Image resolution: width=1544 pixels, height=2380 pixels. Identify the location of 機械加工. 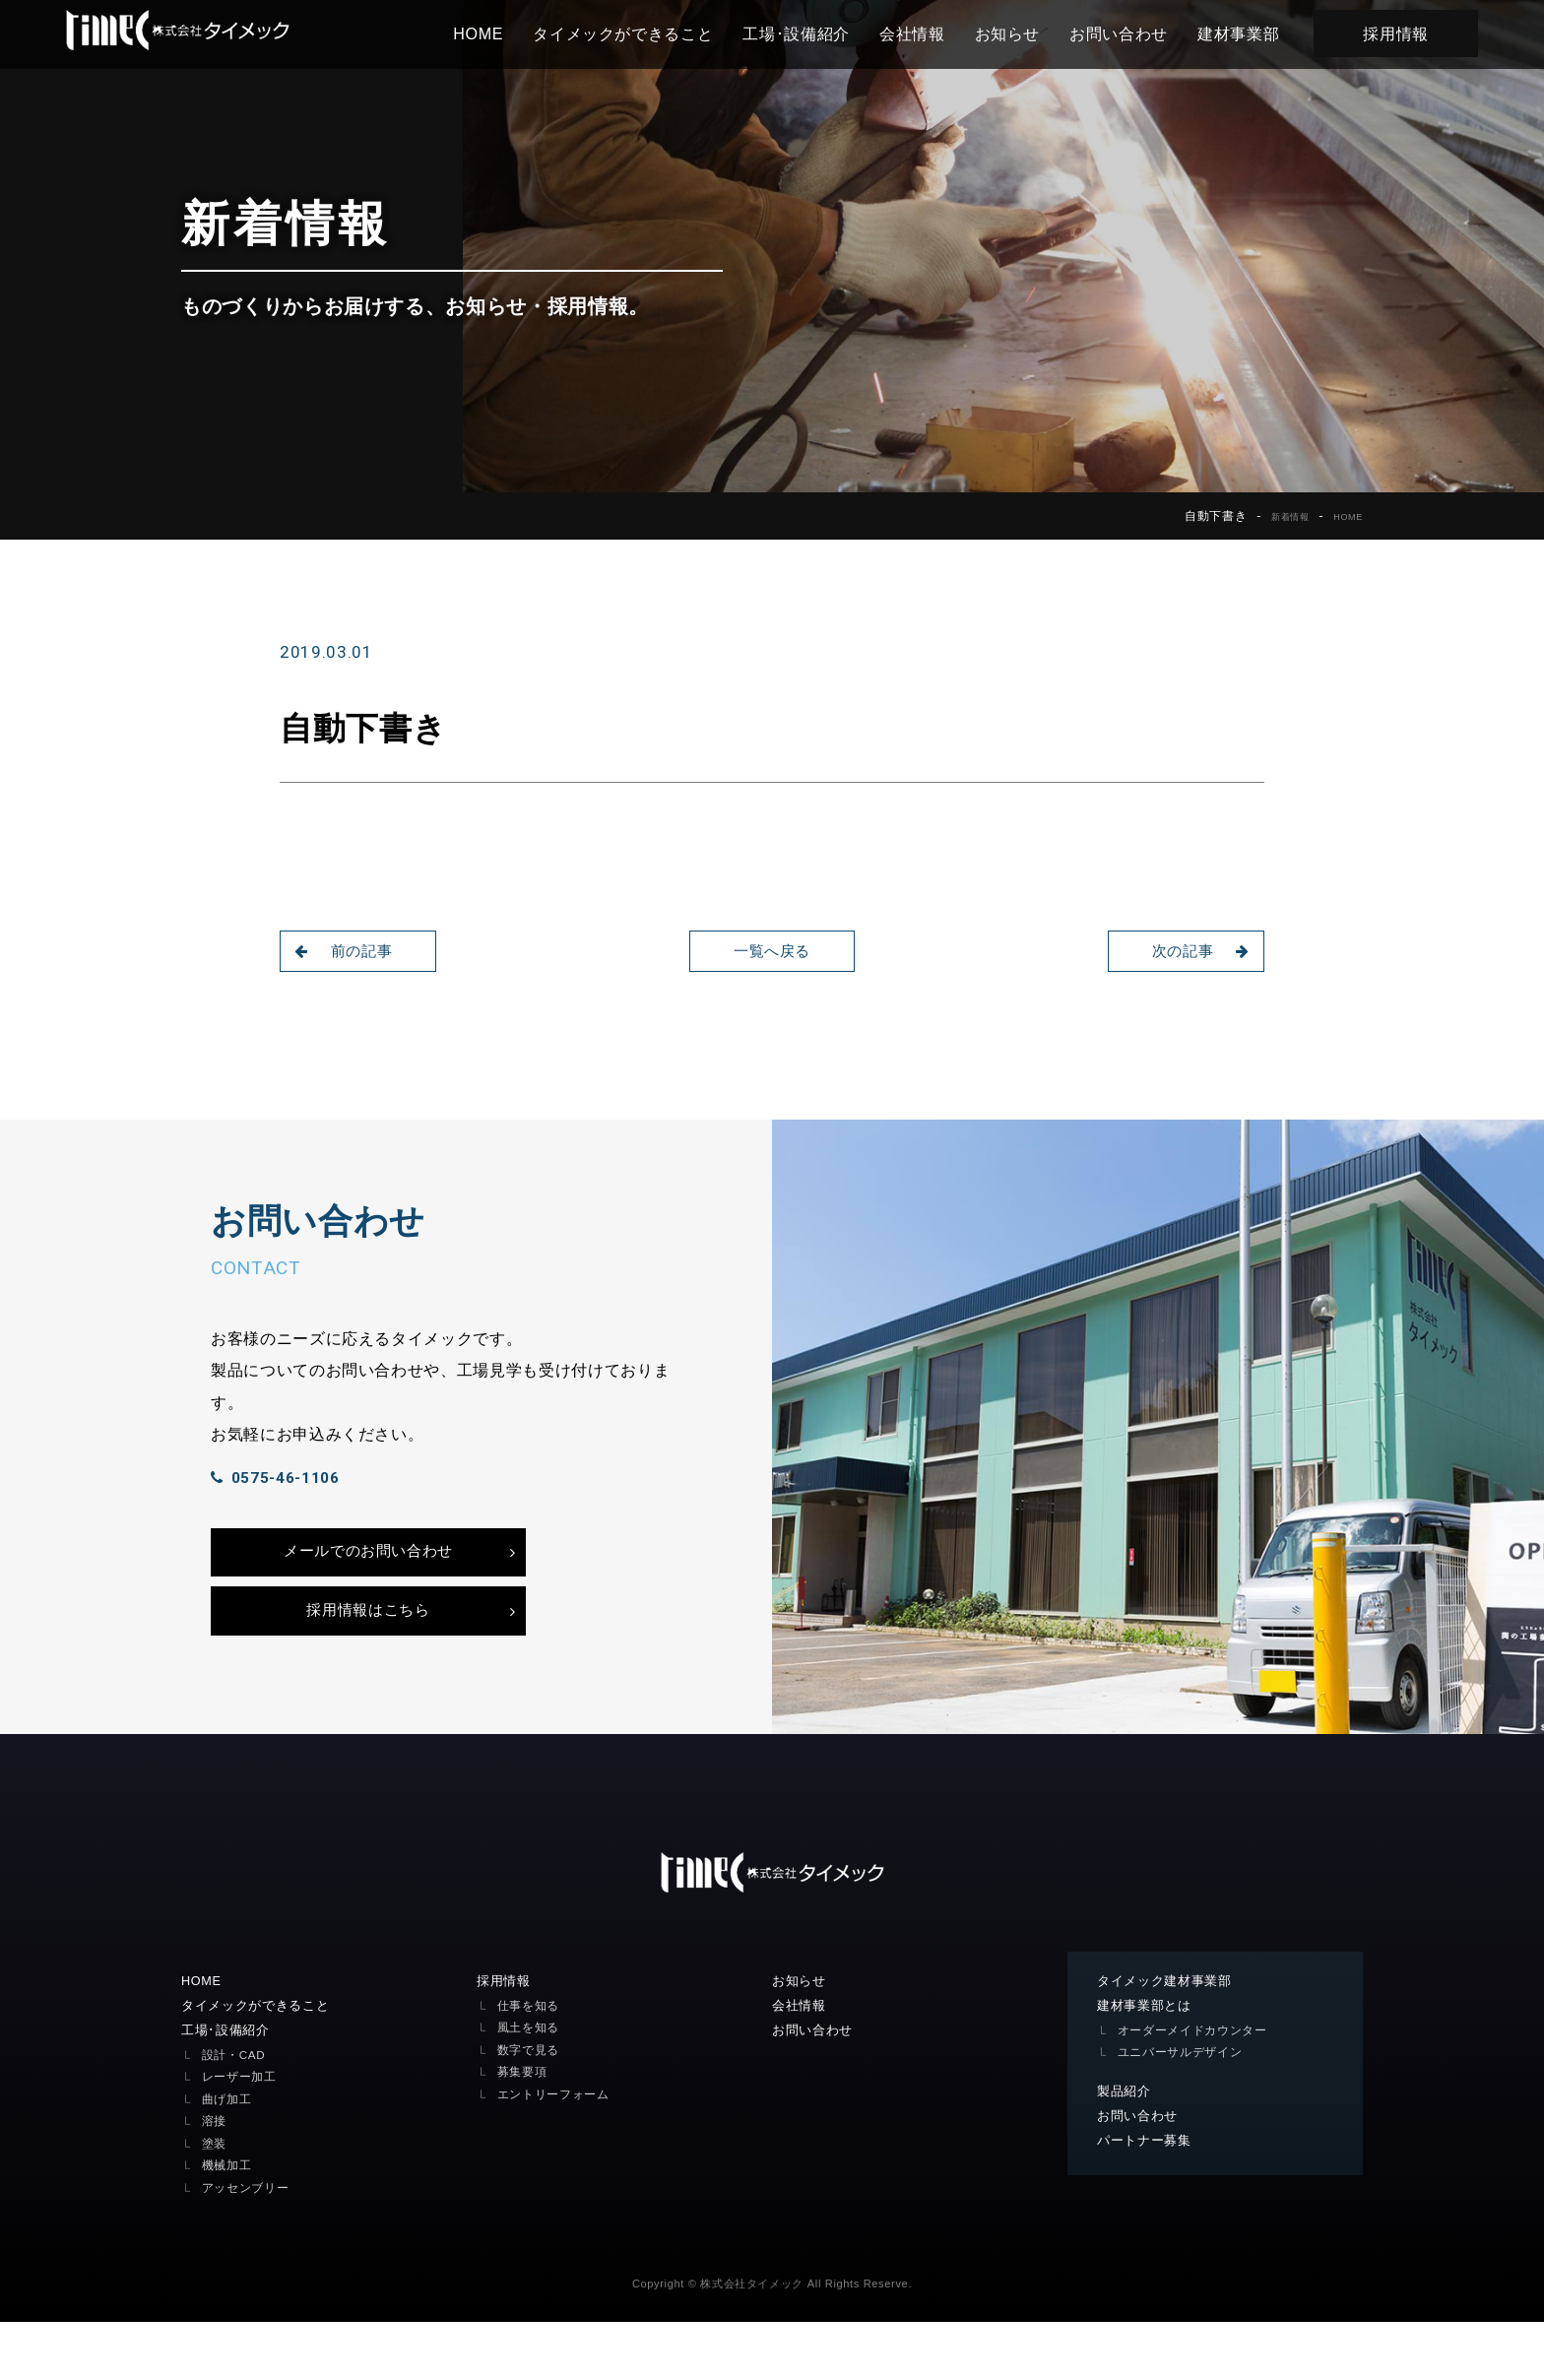
(229, 2224).